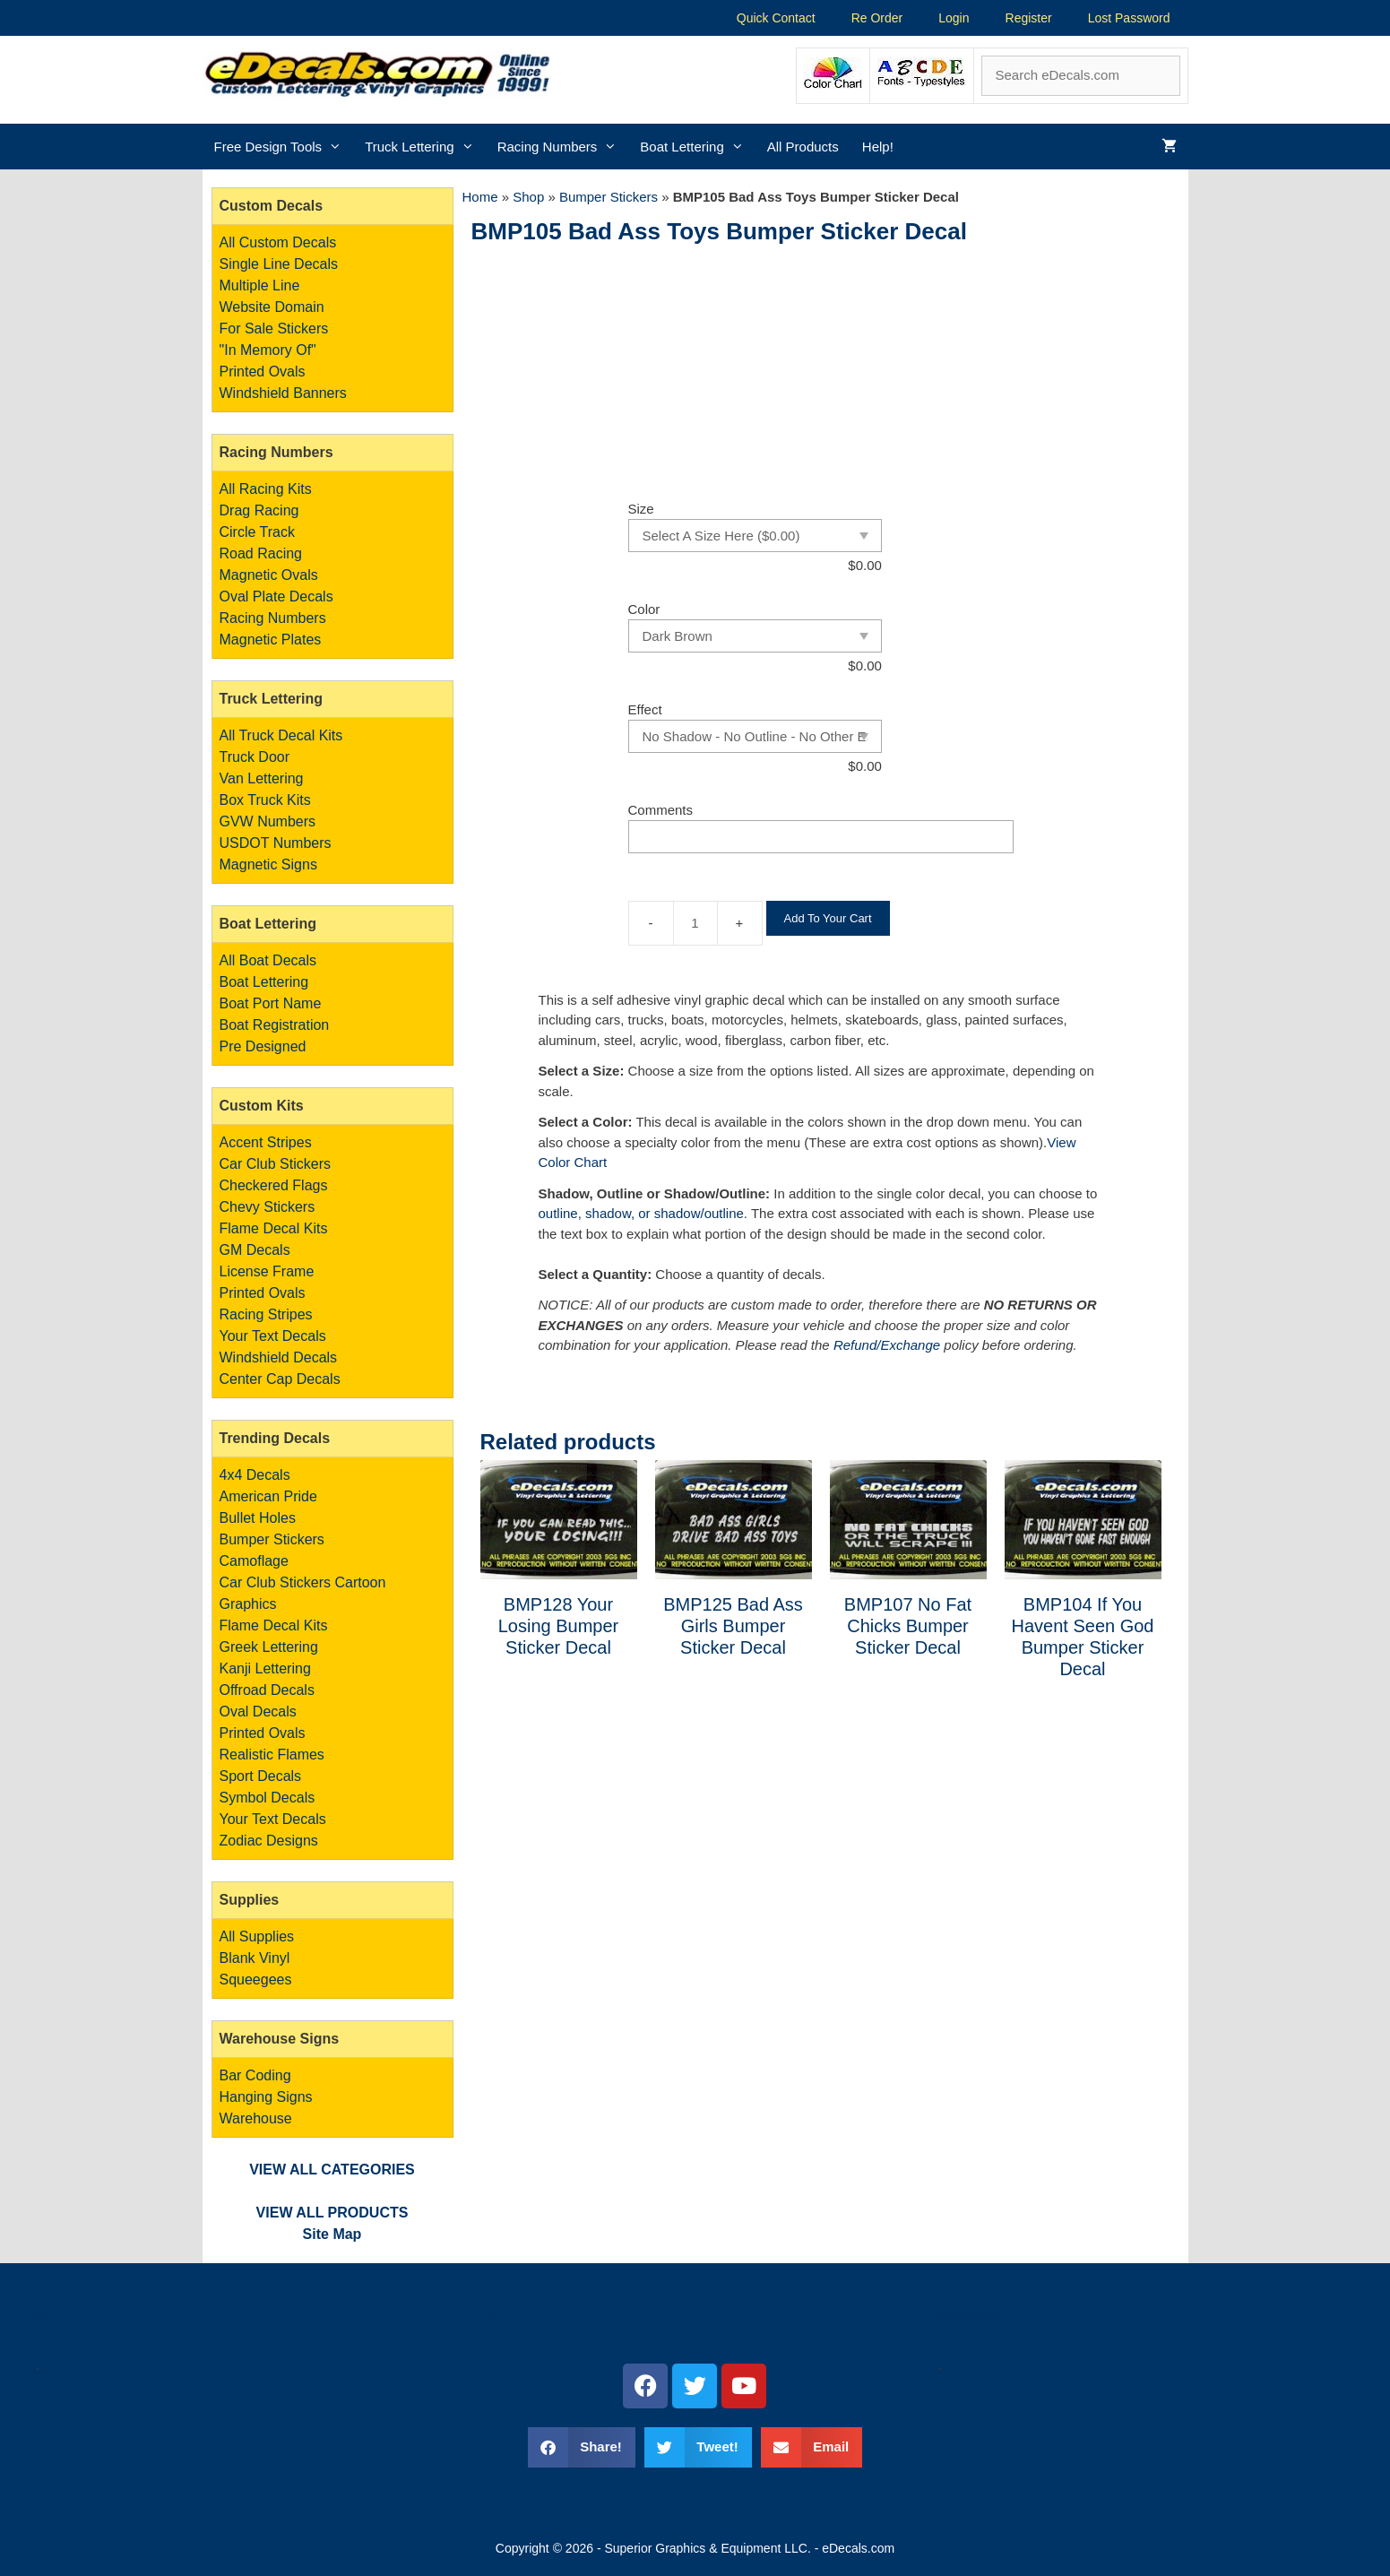 This screenshot has height=2576, width=1390. What do you see at coordinates (697, 146) in the screenshot?
I see `Boat Lettering [button]` at bounding box center [697, 146].